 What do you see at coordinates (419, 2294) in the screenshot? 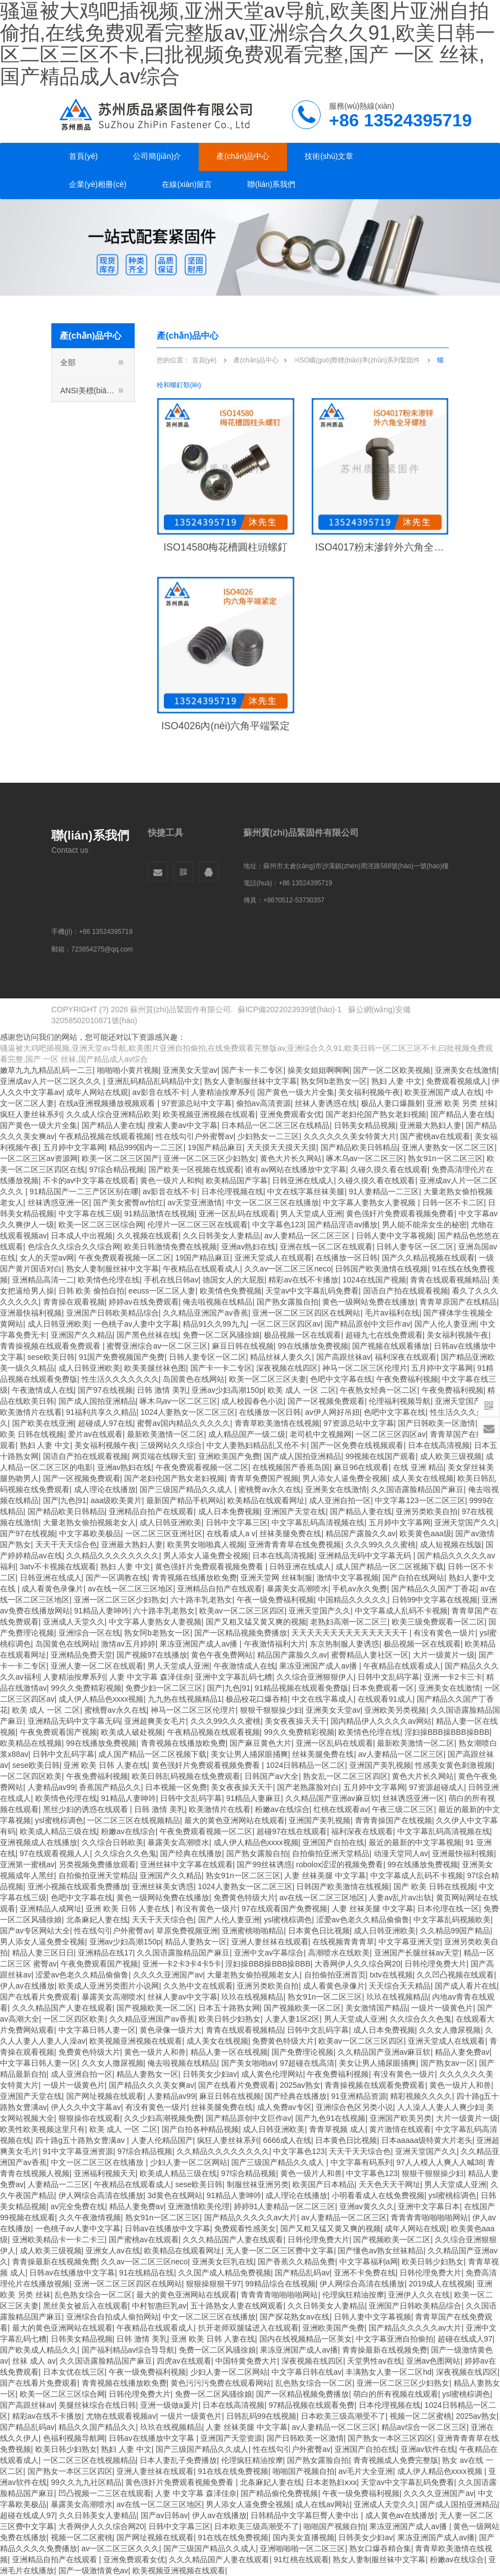
I see `亚洲伊人久久在线` at bounding box center [419, 2294].